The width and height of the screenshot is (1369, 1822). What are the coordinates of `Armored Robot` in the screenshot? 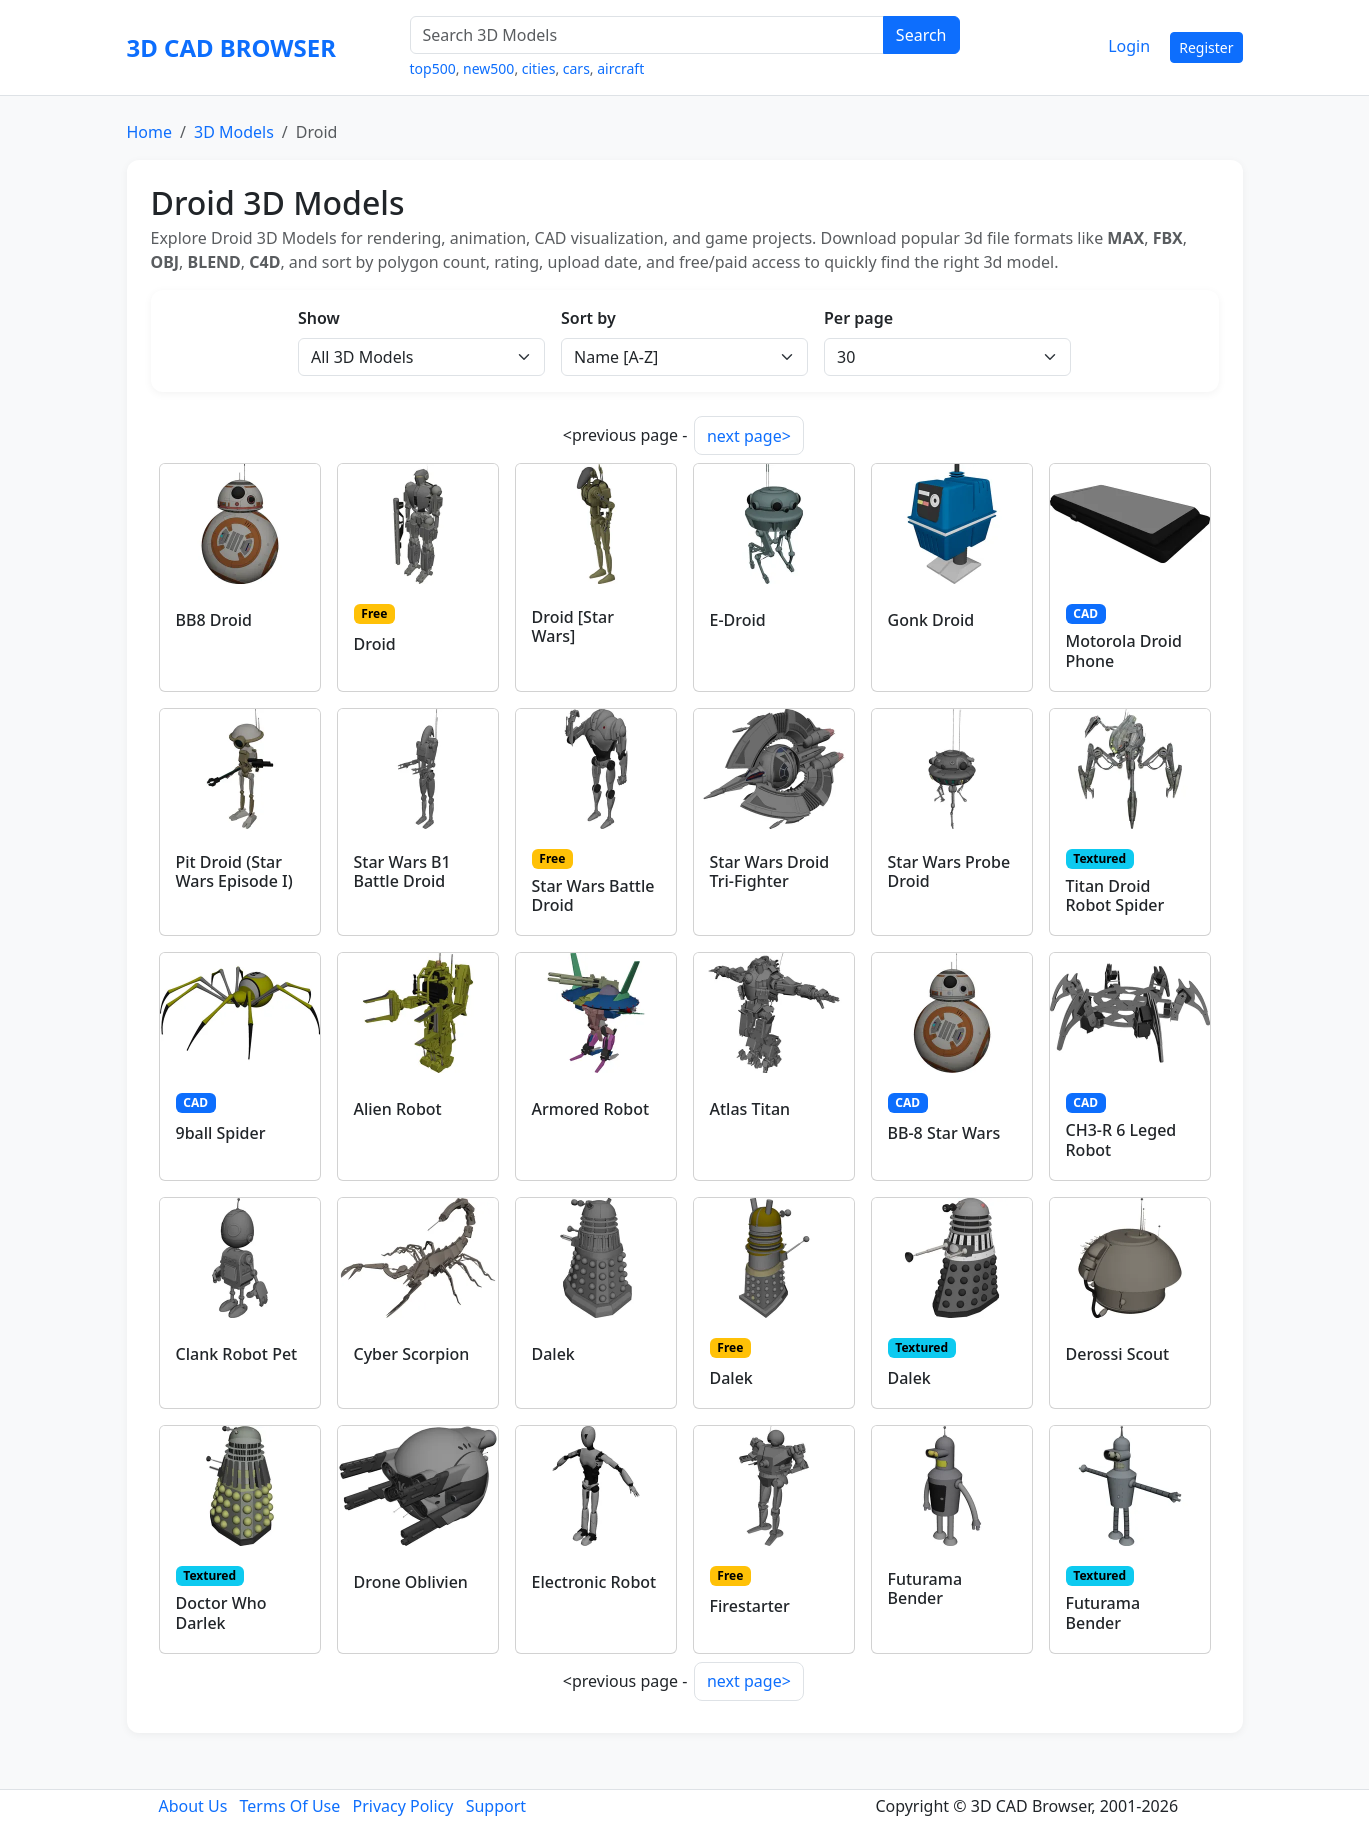 It's located at (591, 1109).